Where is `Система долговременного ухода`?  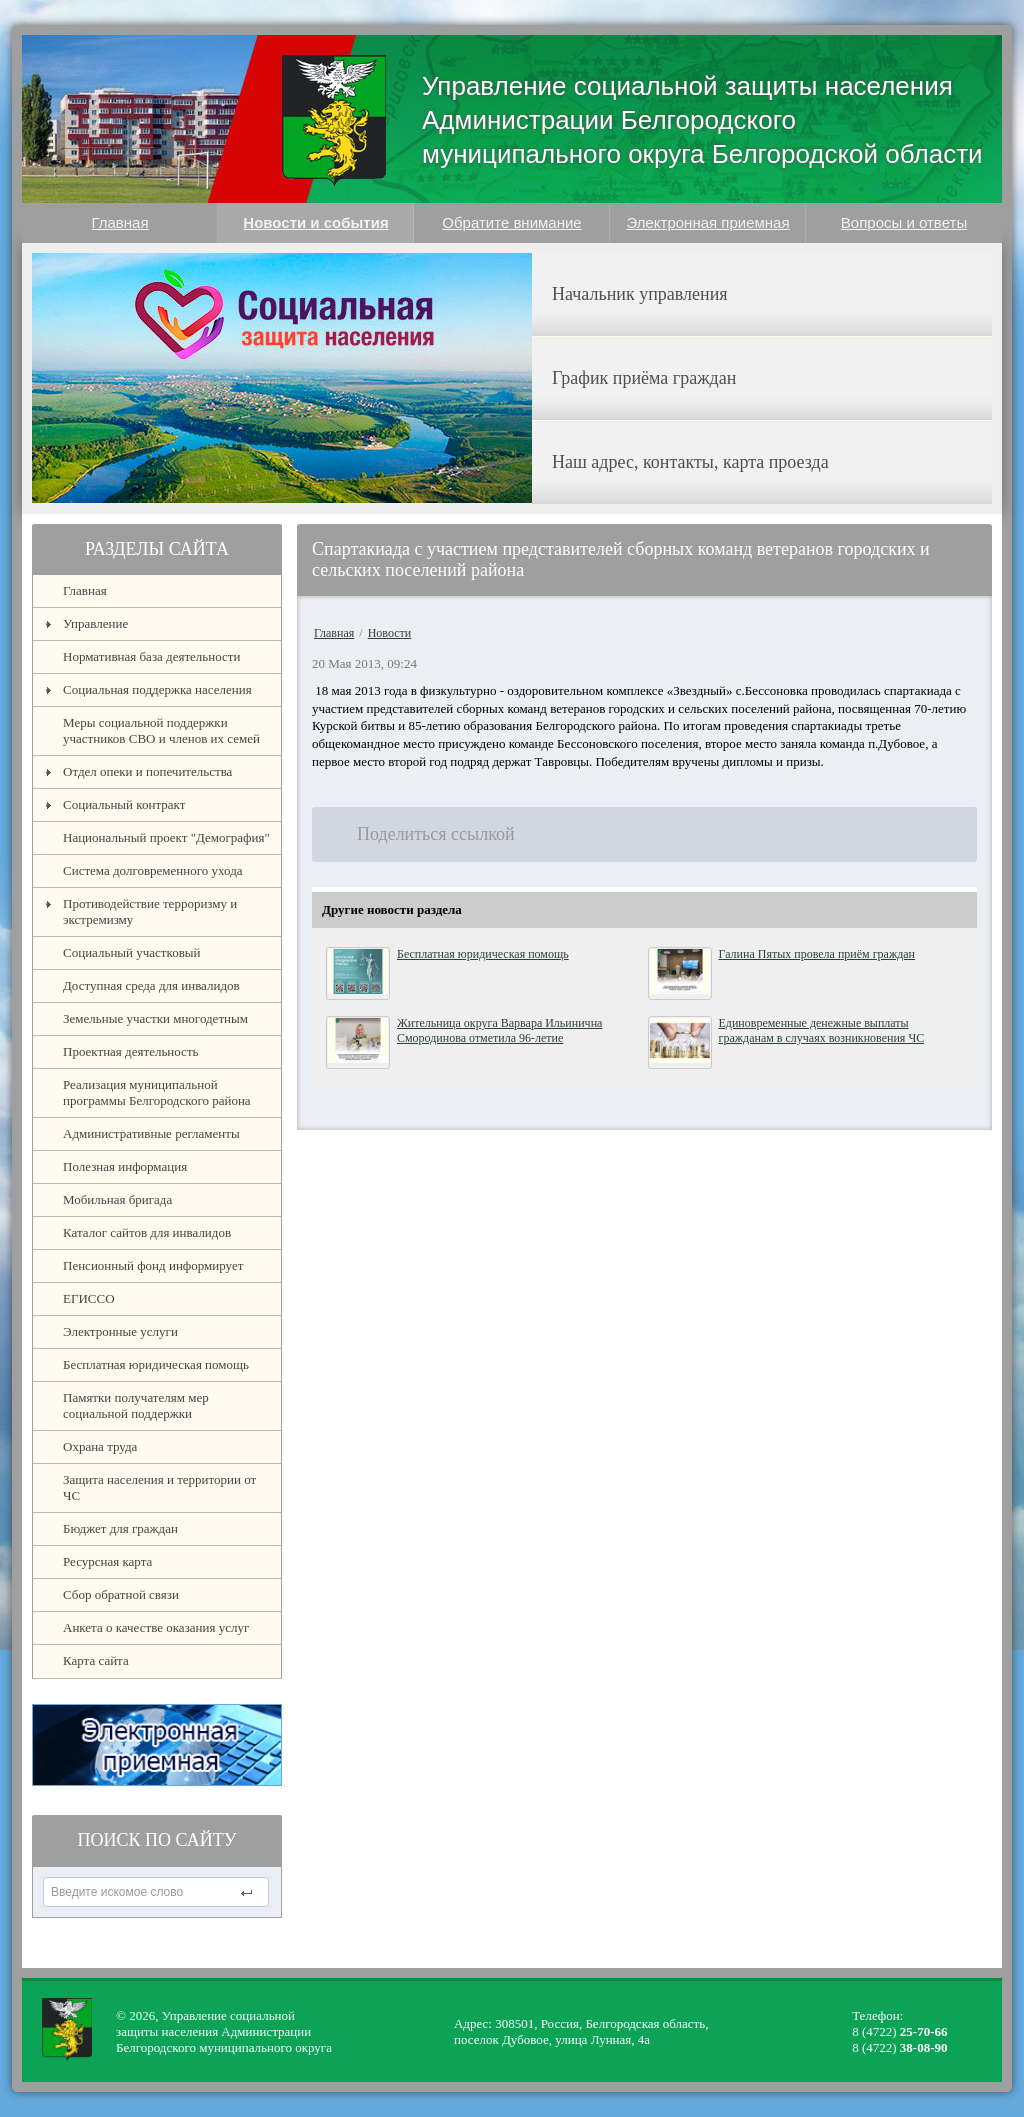 Система долговременного ухода is located at coordinates (153, 870).